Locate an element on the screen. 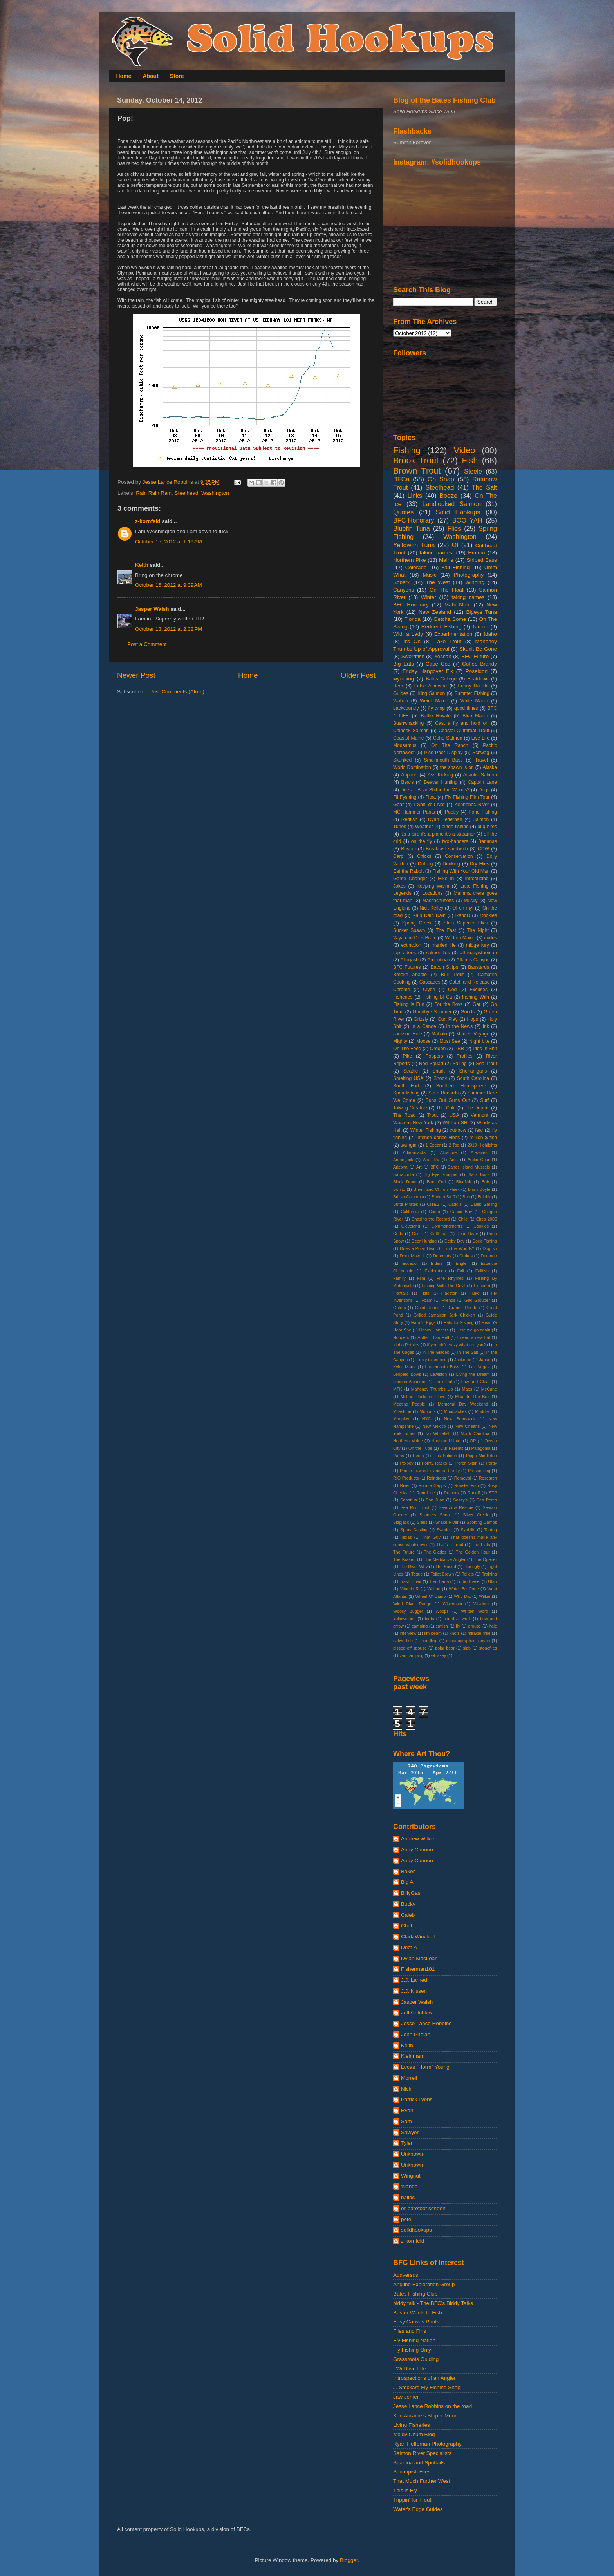  Kleinman is located at coordinates (412, 2056).